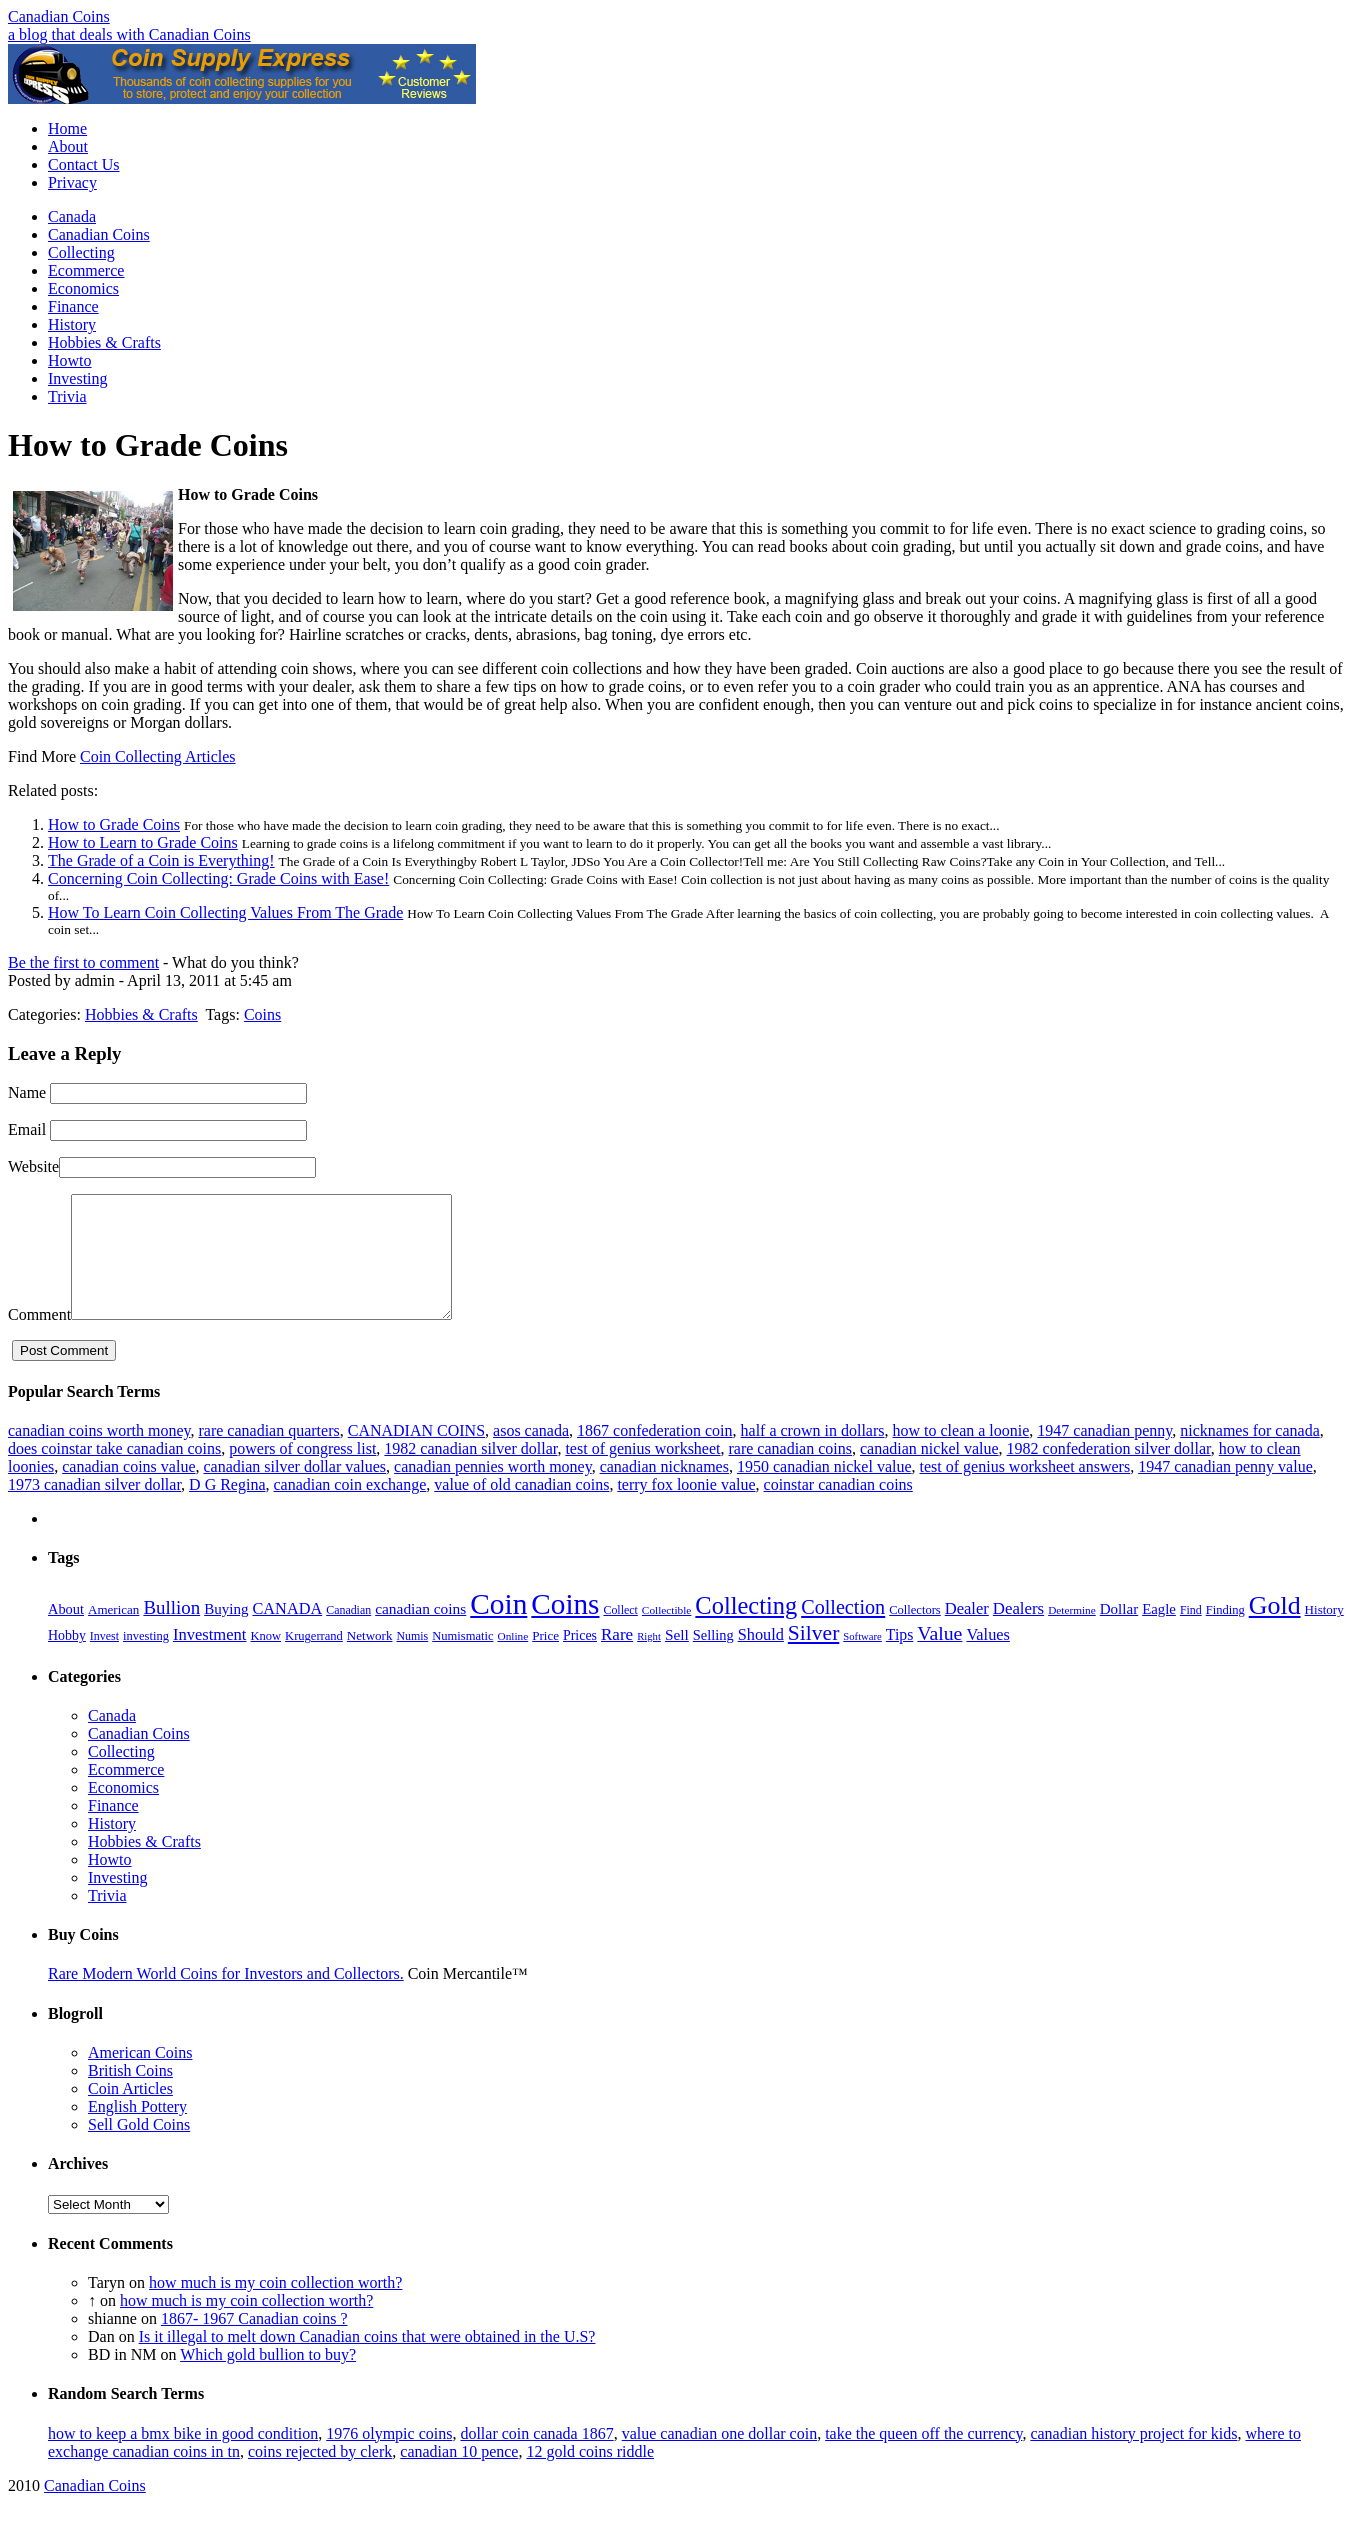 Image resolution: width=1355 pixels, height=2535 pixels. What do you see at coordinates (73, 306) in the screenshot?
I see `Finance` at bounding box center [73, 306].